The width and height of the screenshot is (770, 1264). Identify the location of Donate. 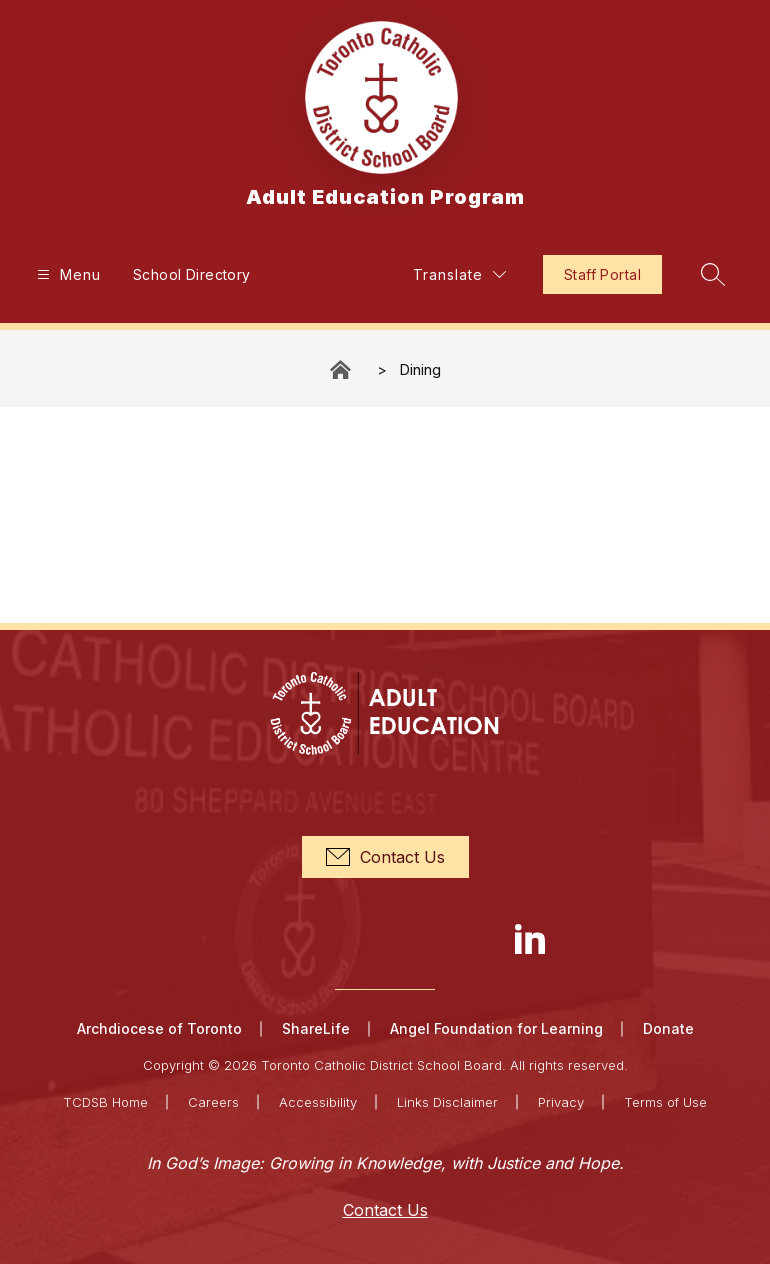
(668, 1028).